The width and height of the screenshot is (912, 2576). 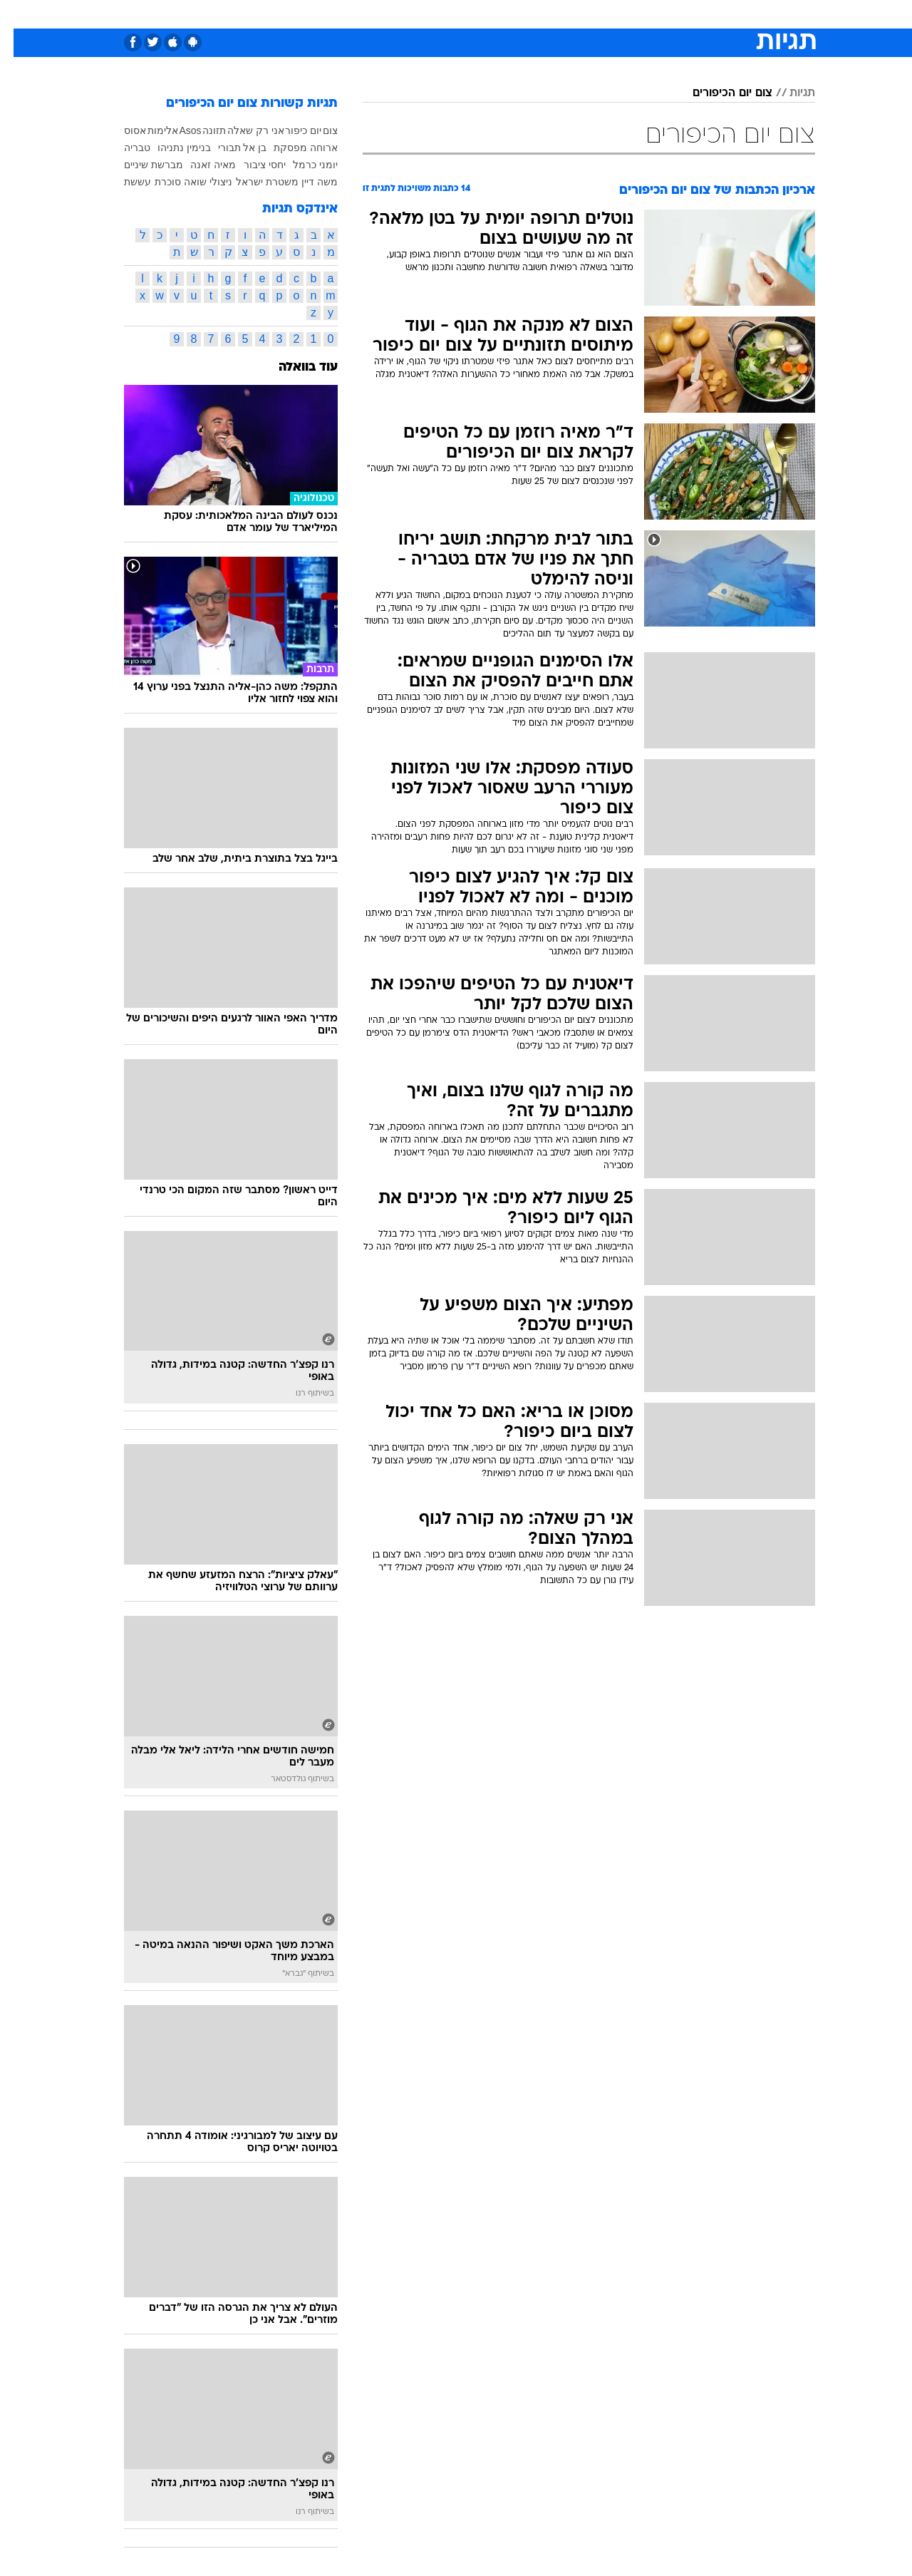 What do you see at coordinates (660, 14) in the screenshot?
I see `ספורט` at bounding box center [660, 14].